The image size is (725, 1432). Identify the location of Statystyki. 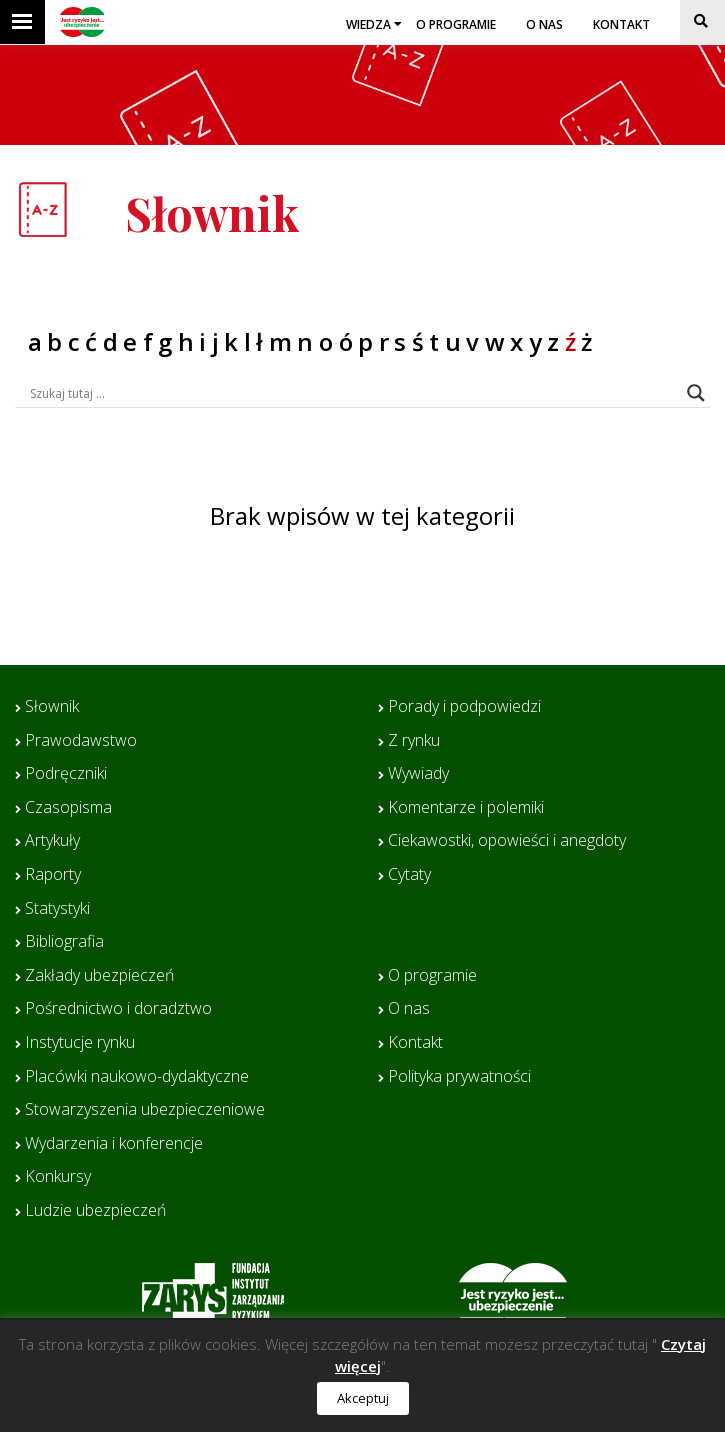
(57, 909).